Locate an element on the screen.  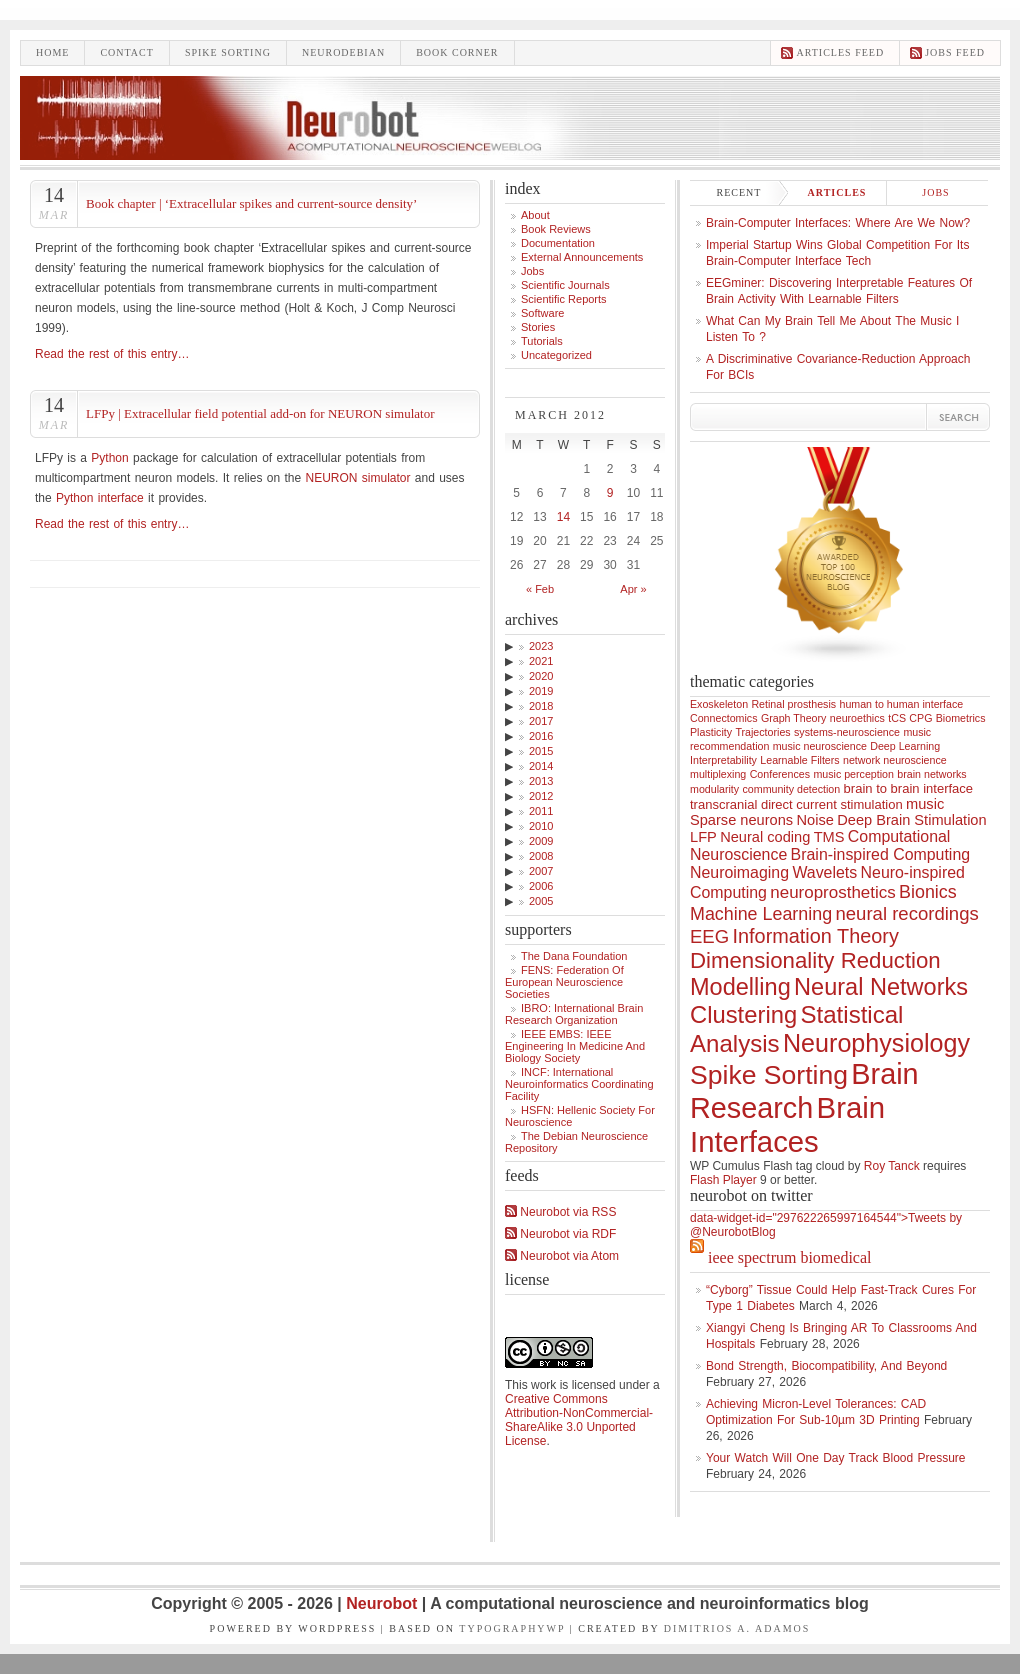
Brain-inspired Computing is located at coordinates (880, 854).